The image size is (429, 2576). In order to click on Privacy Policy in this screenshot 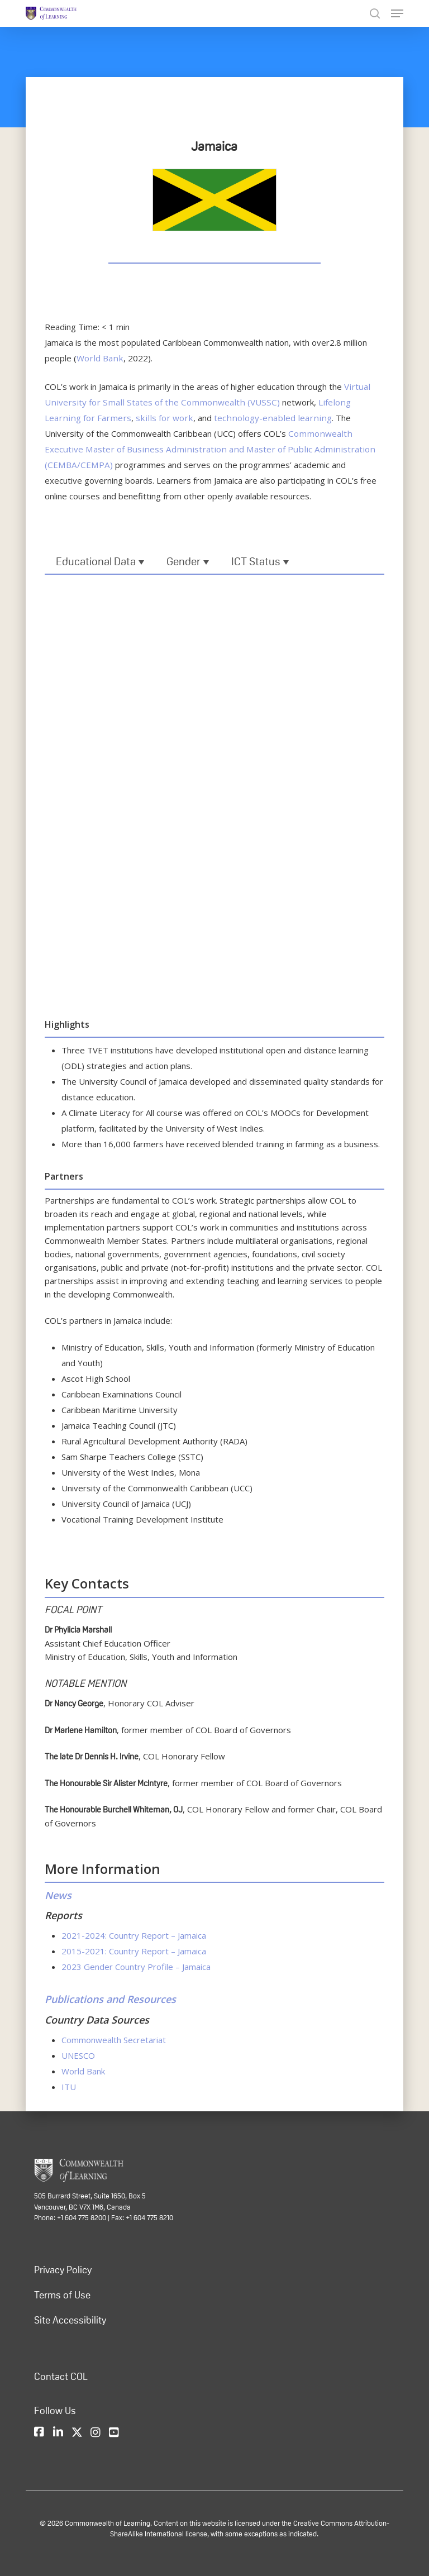, I will do `click(63, 2269)`.